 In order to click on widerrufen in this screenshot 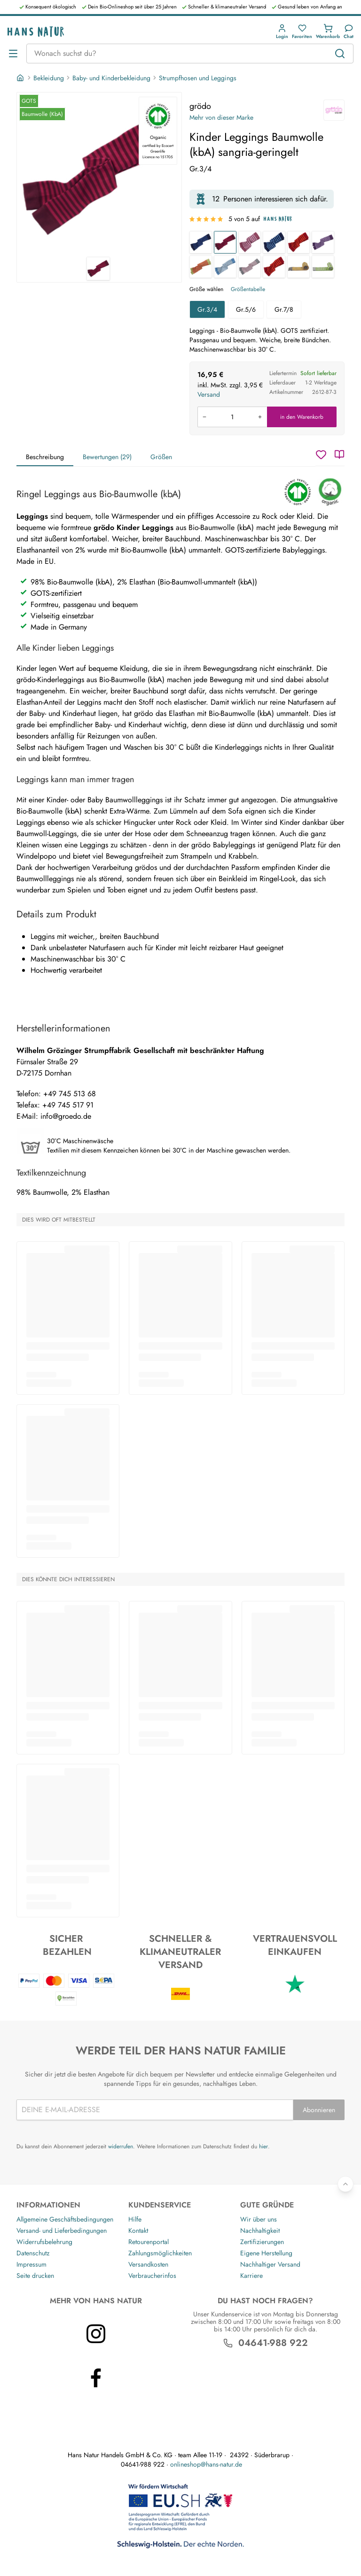, I will do `click(120, 2146)`.